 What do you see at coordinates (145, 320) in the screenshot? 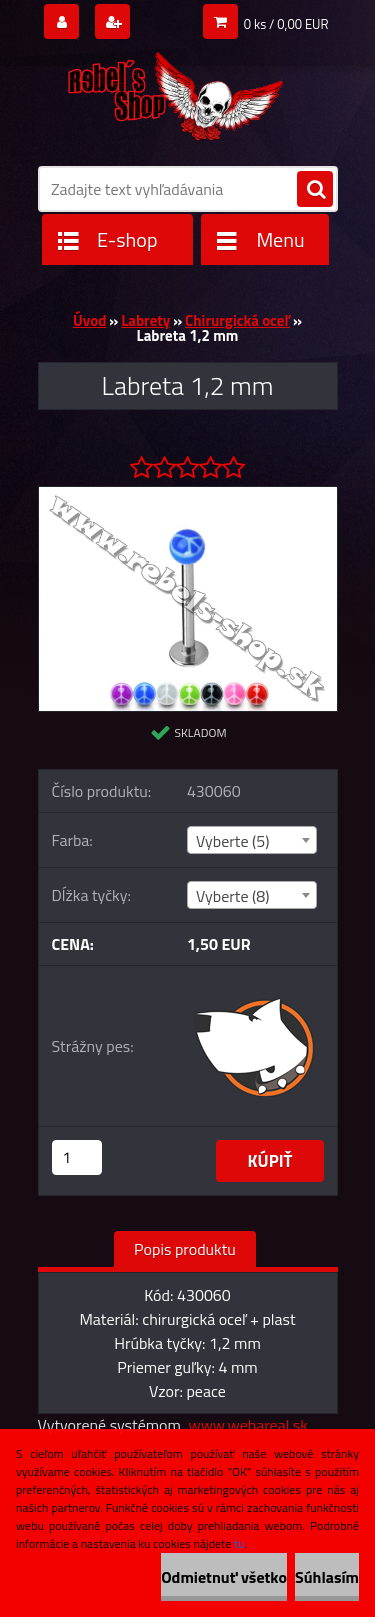
I see `Labrety` at bounding box center [145, 320].